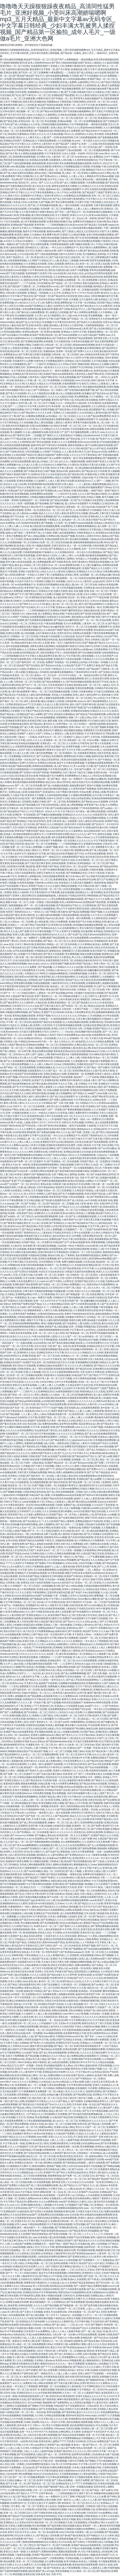 This screenshot has width=120, height=2576. Describe the element at coordinates (77, 2091) in the screenshot. I see `久久久久伊人` at that location.